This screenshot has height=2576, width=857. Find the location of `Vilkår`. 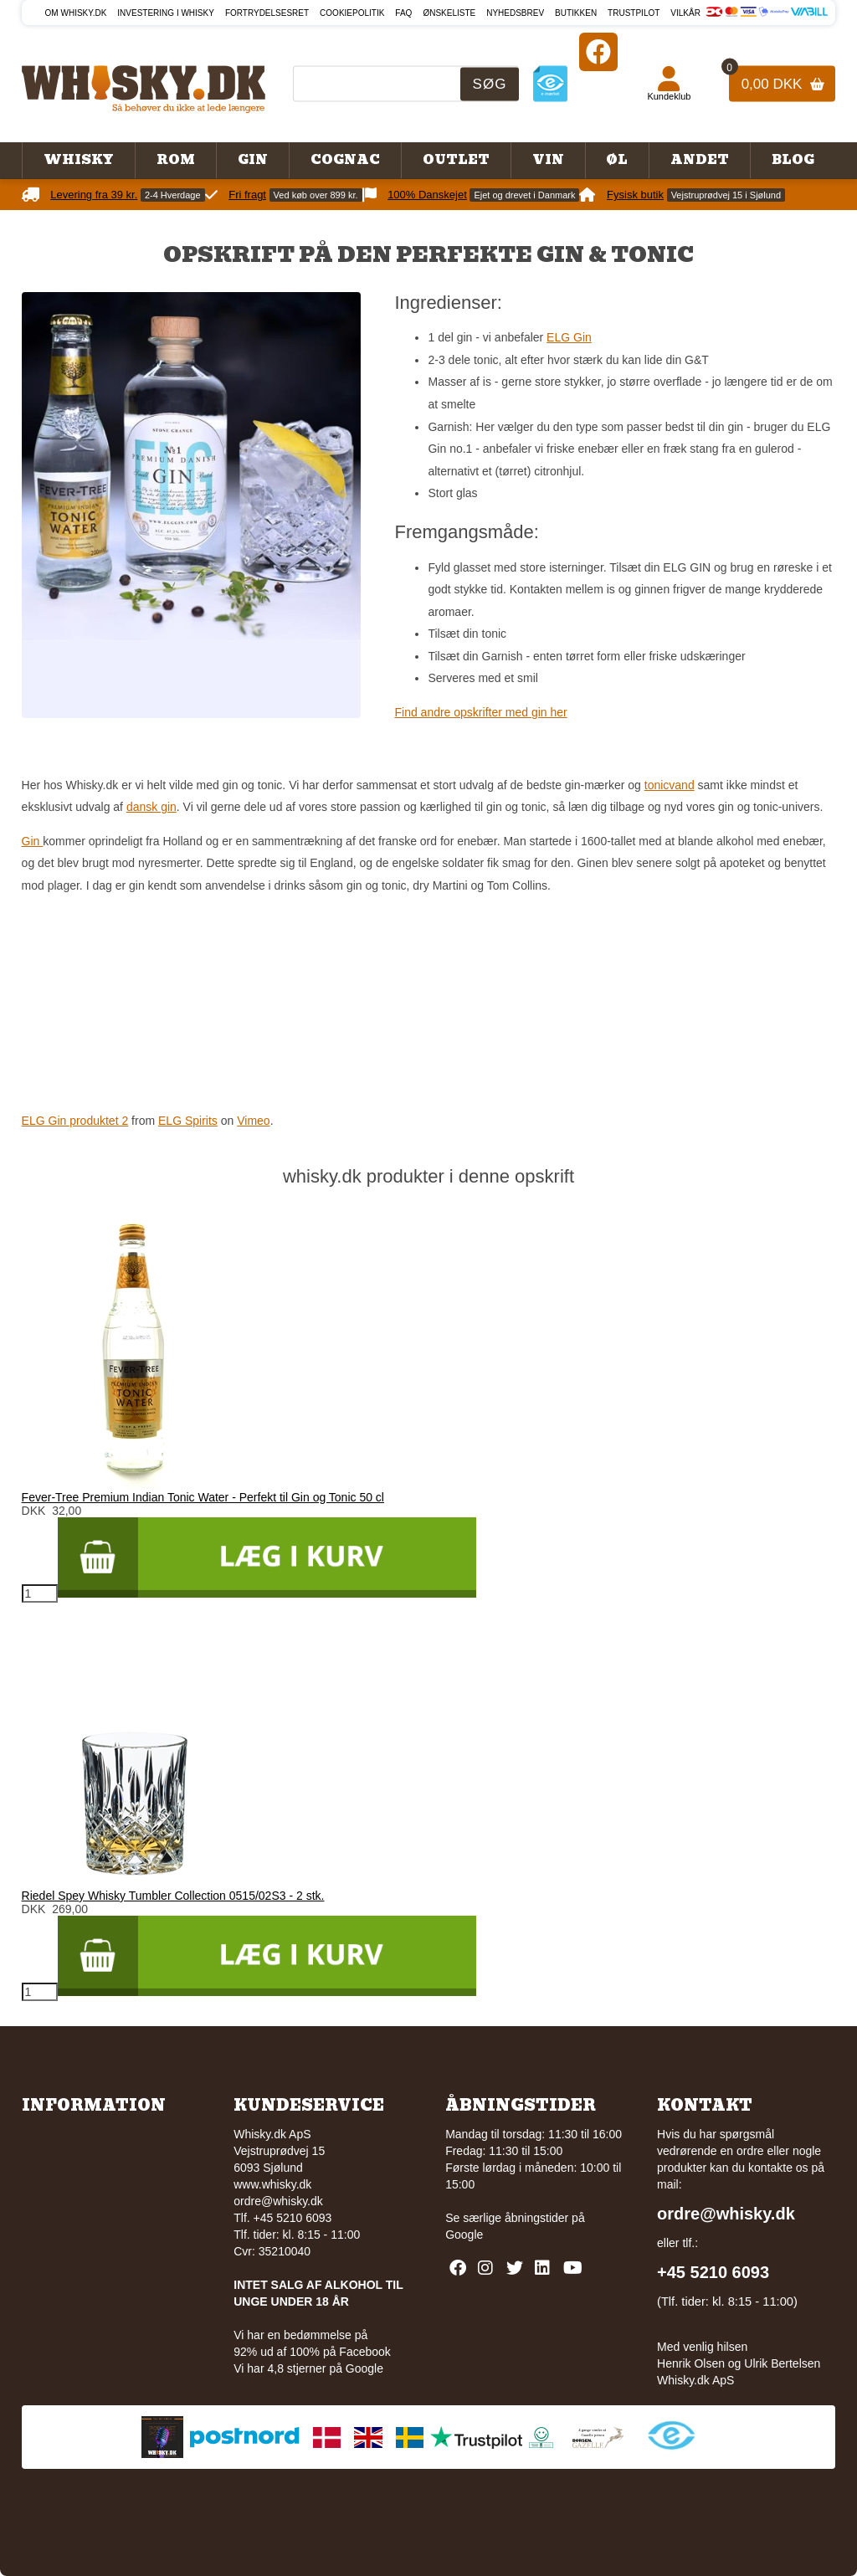

Vilkår is located at coordinates (685, 13).